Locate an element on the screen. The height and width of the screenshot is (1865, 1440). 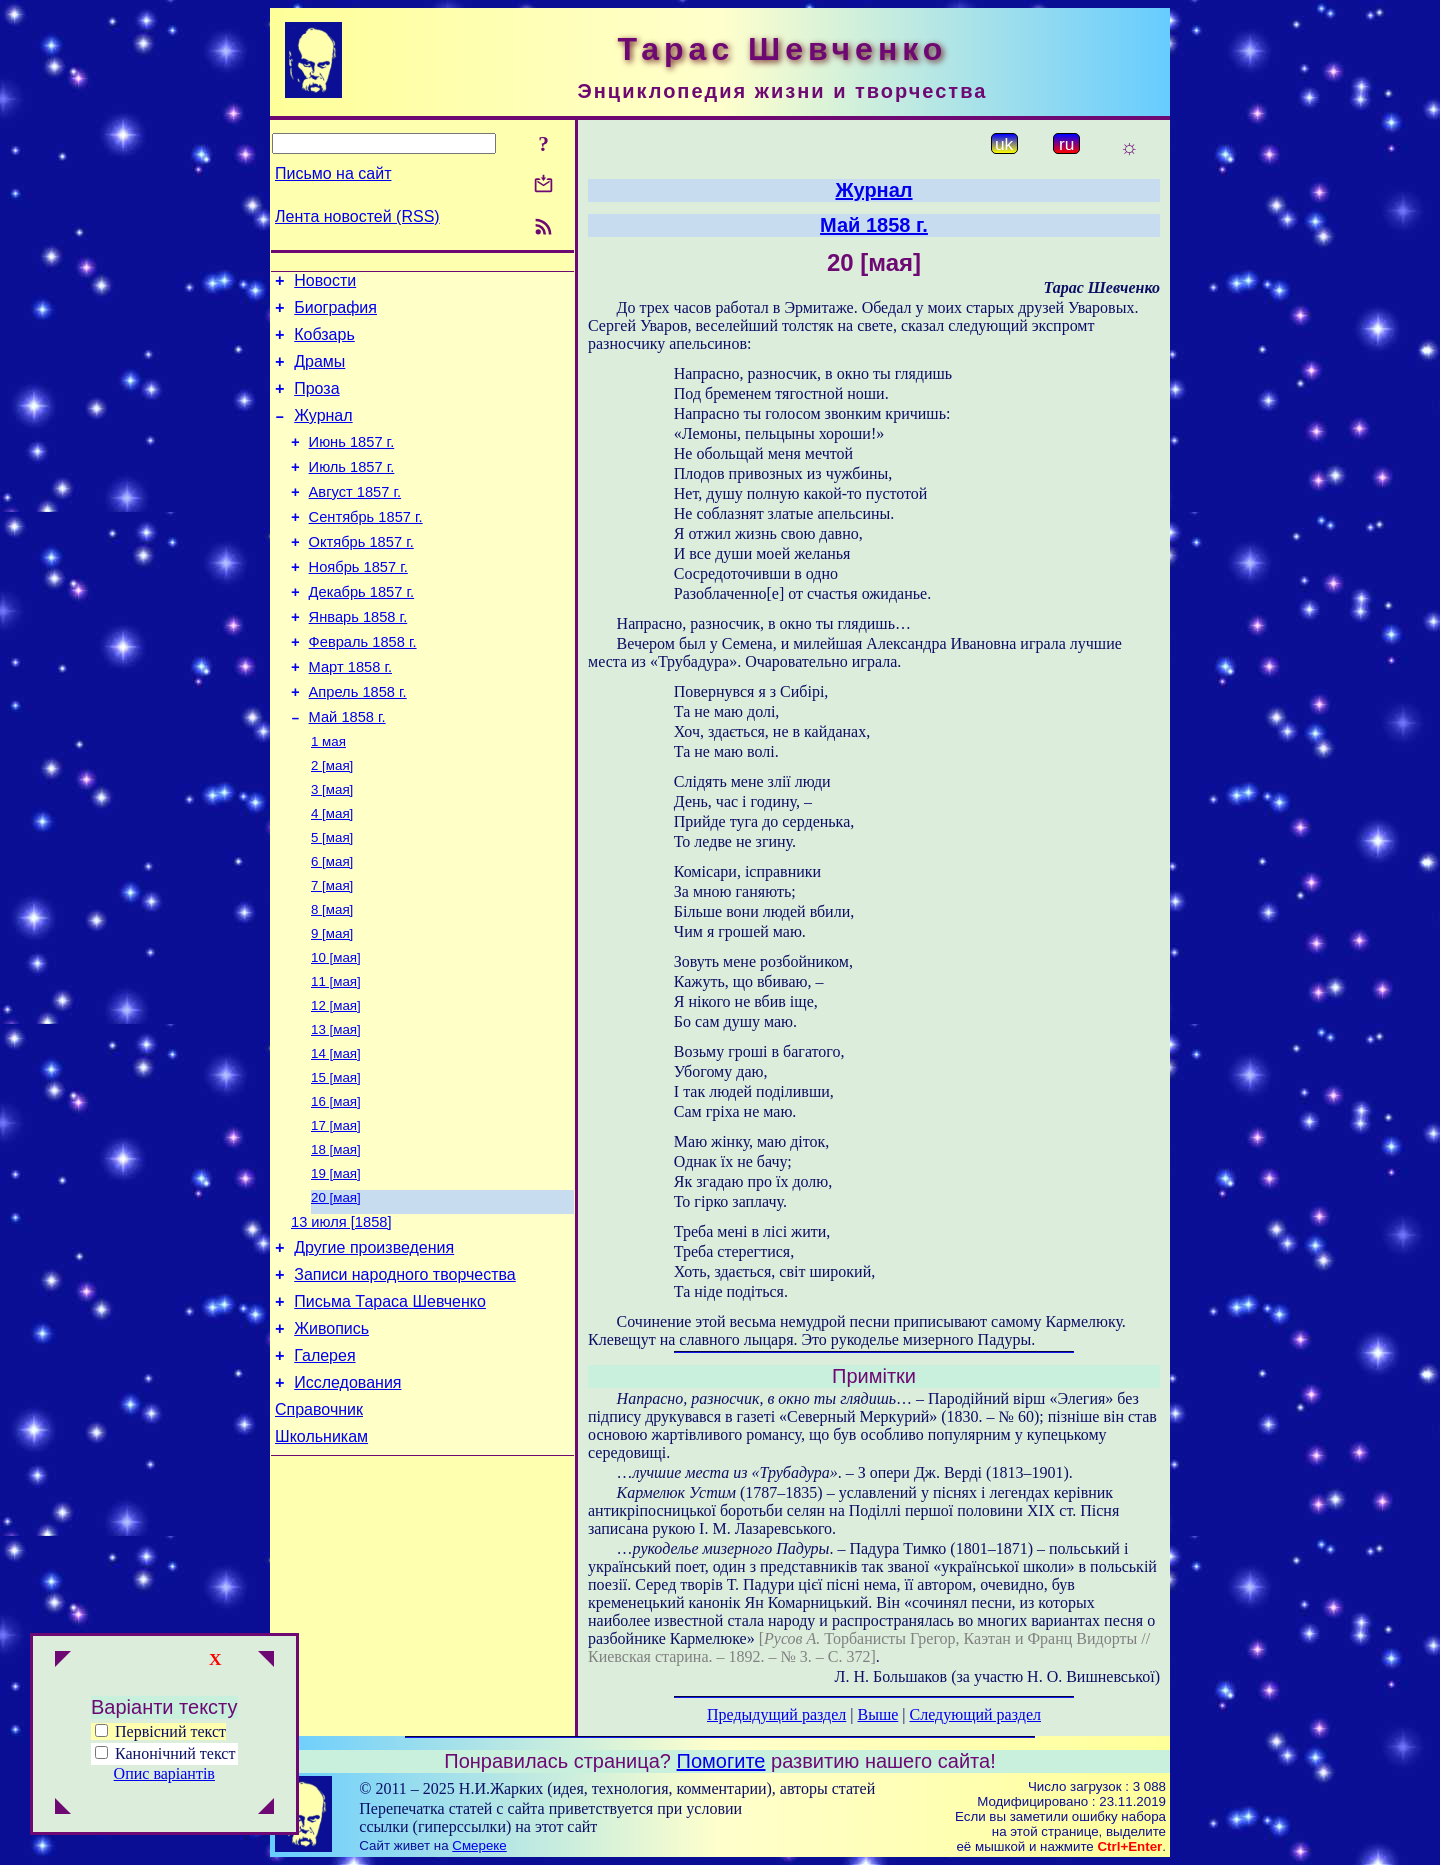
12 [мая] is located at coordinates (336, 1083).